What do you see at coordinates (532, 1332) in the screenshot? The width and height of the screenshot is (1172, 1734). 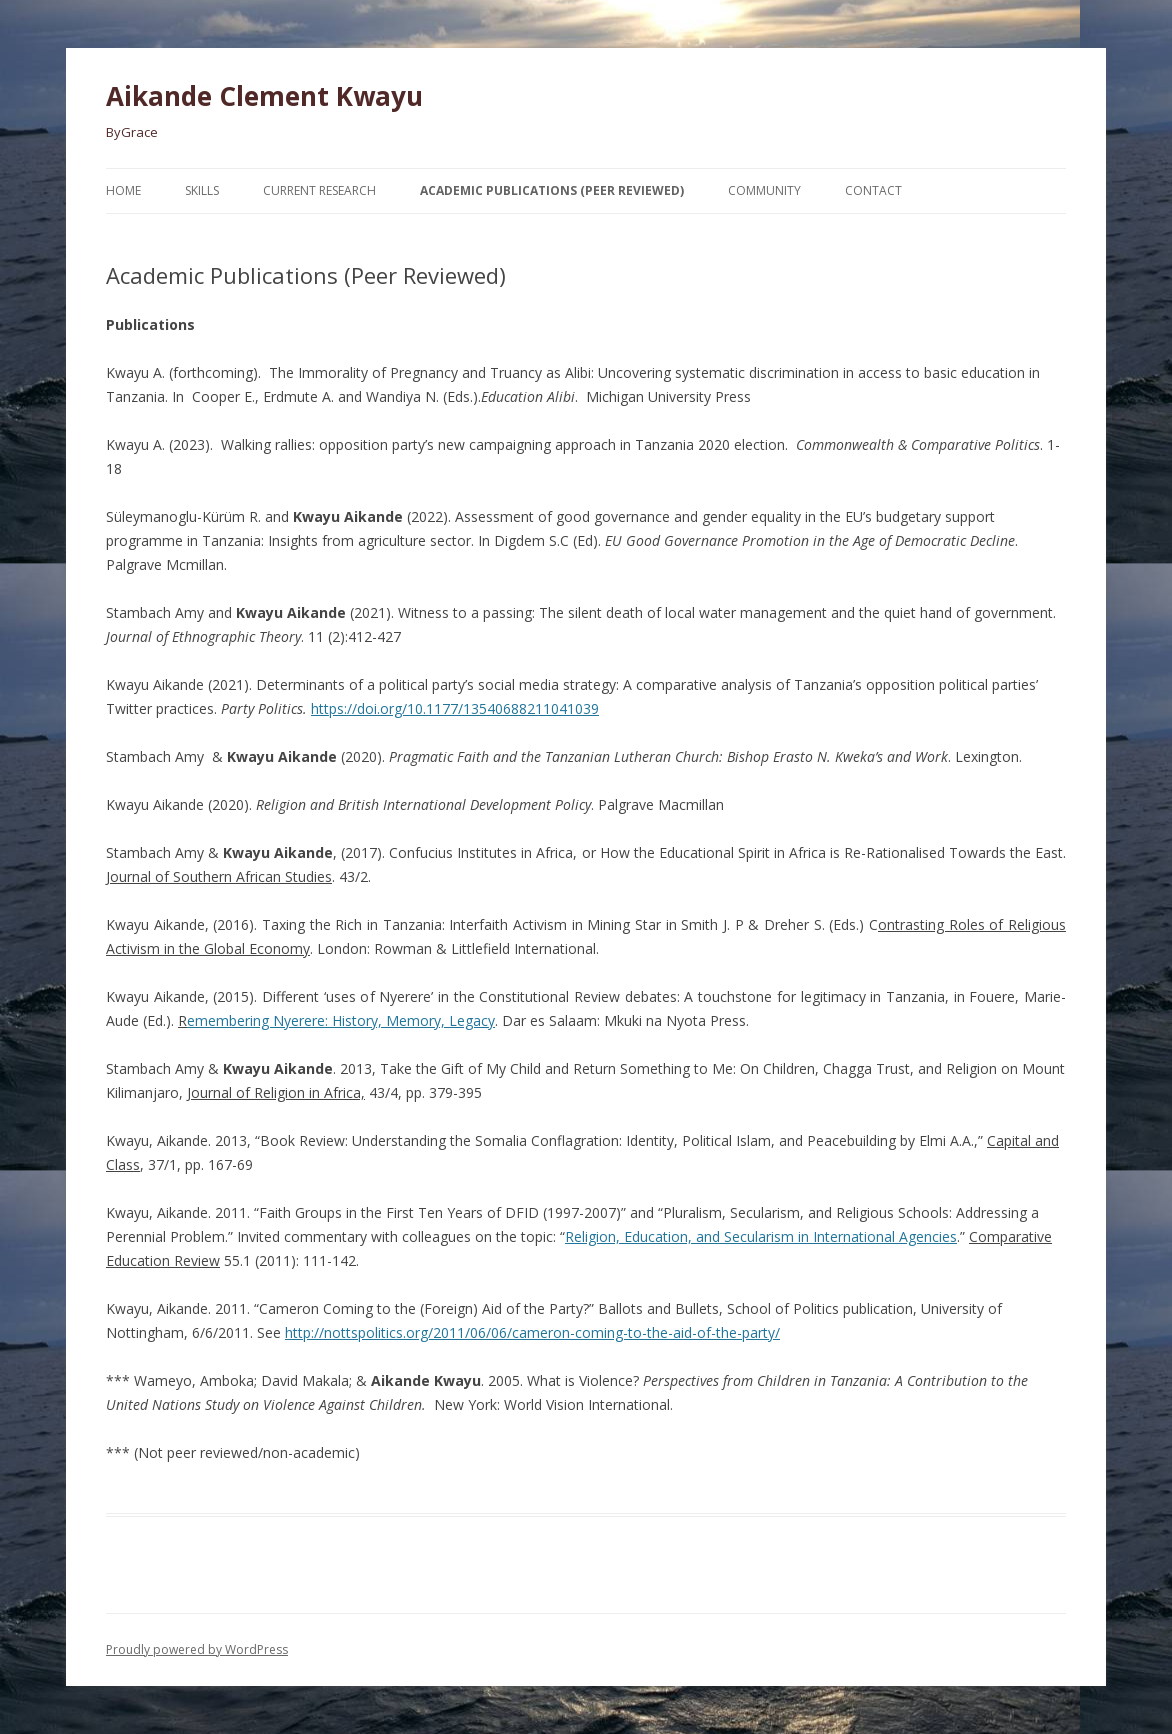 I see `http://nottspolitics.org/2011/06/06/cameron-coming-to-the-aid-of-the-party/` at bounding box center [532, 1332].